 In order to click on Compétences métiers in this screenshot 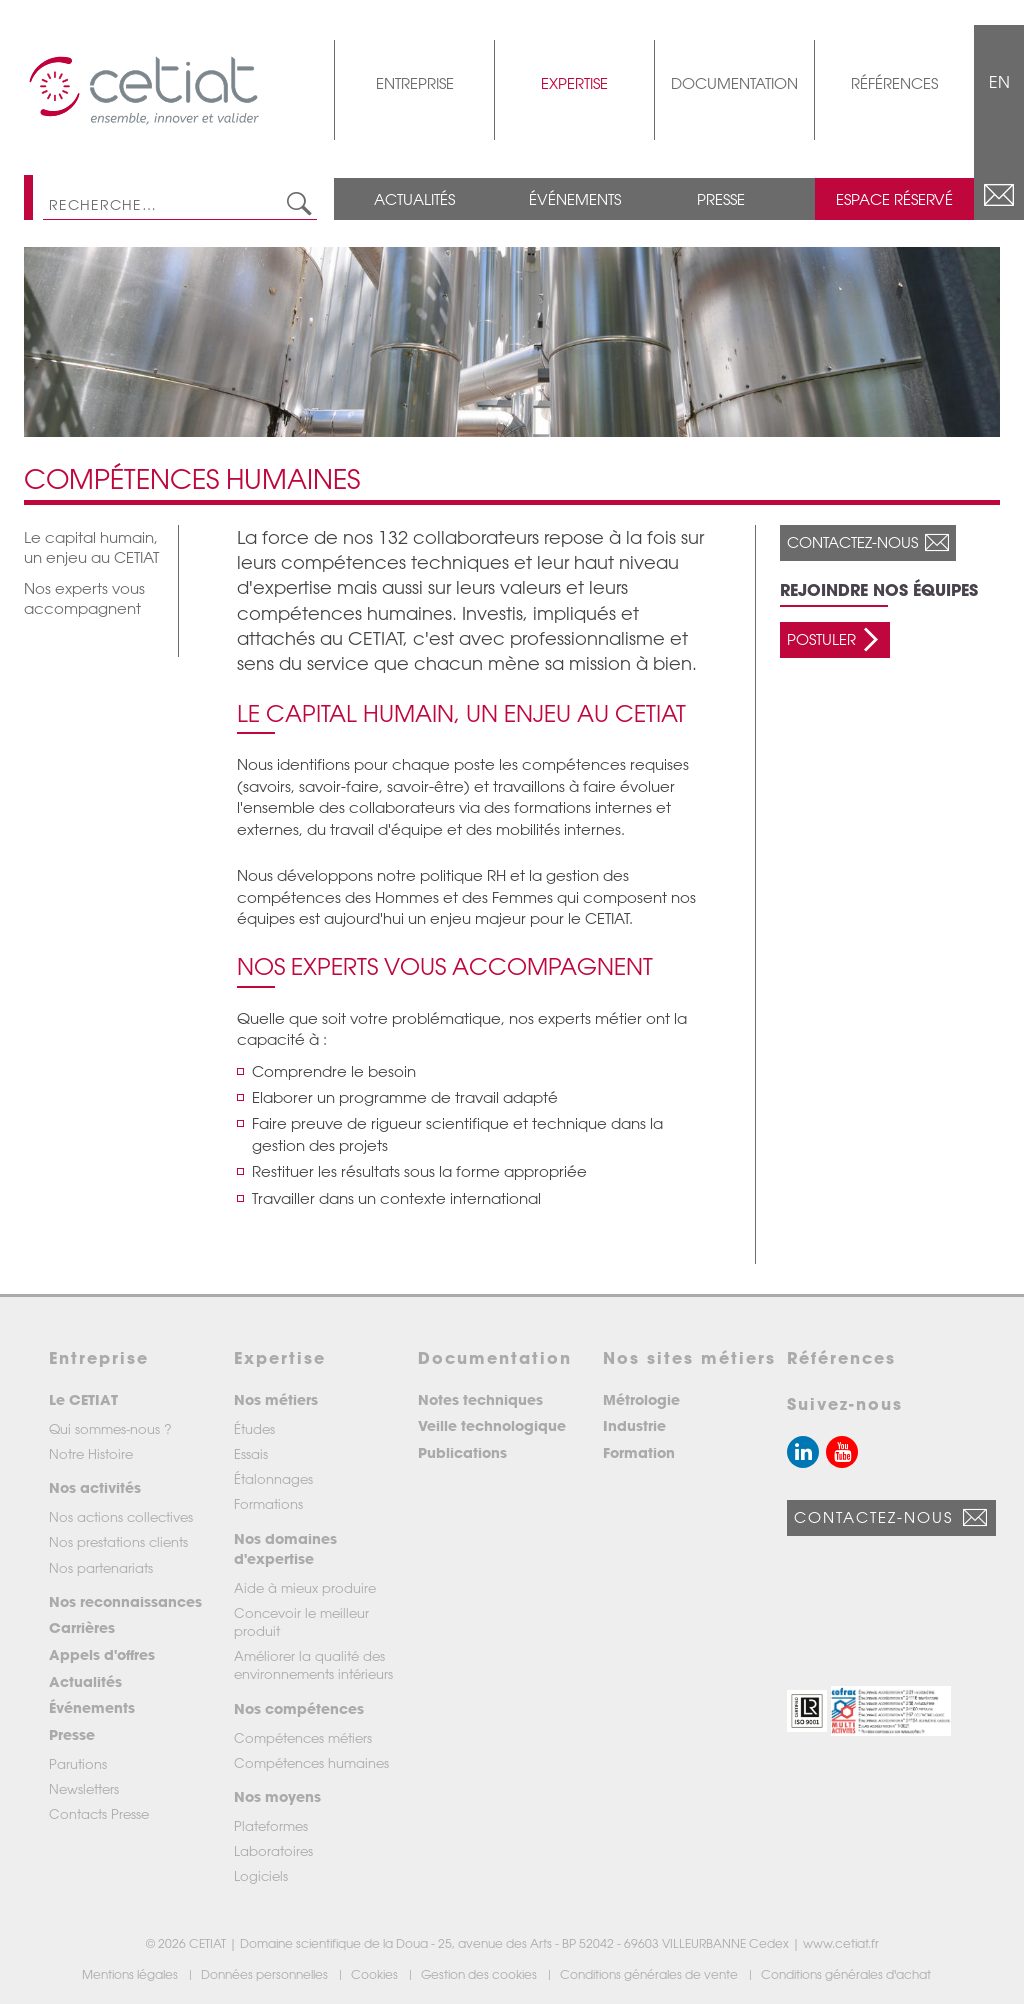, I will do `click(303, 1737)`.